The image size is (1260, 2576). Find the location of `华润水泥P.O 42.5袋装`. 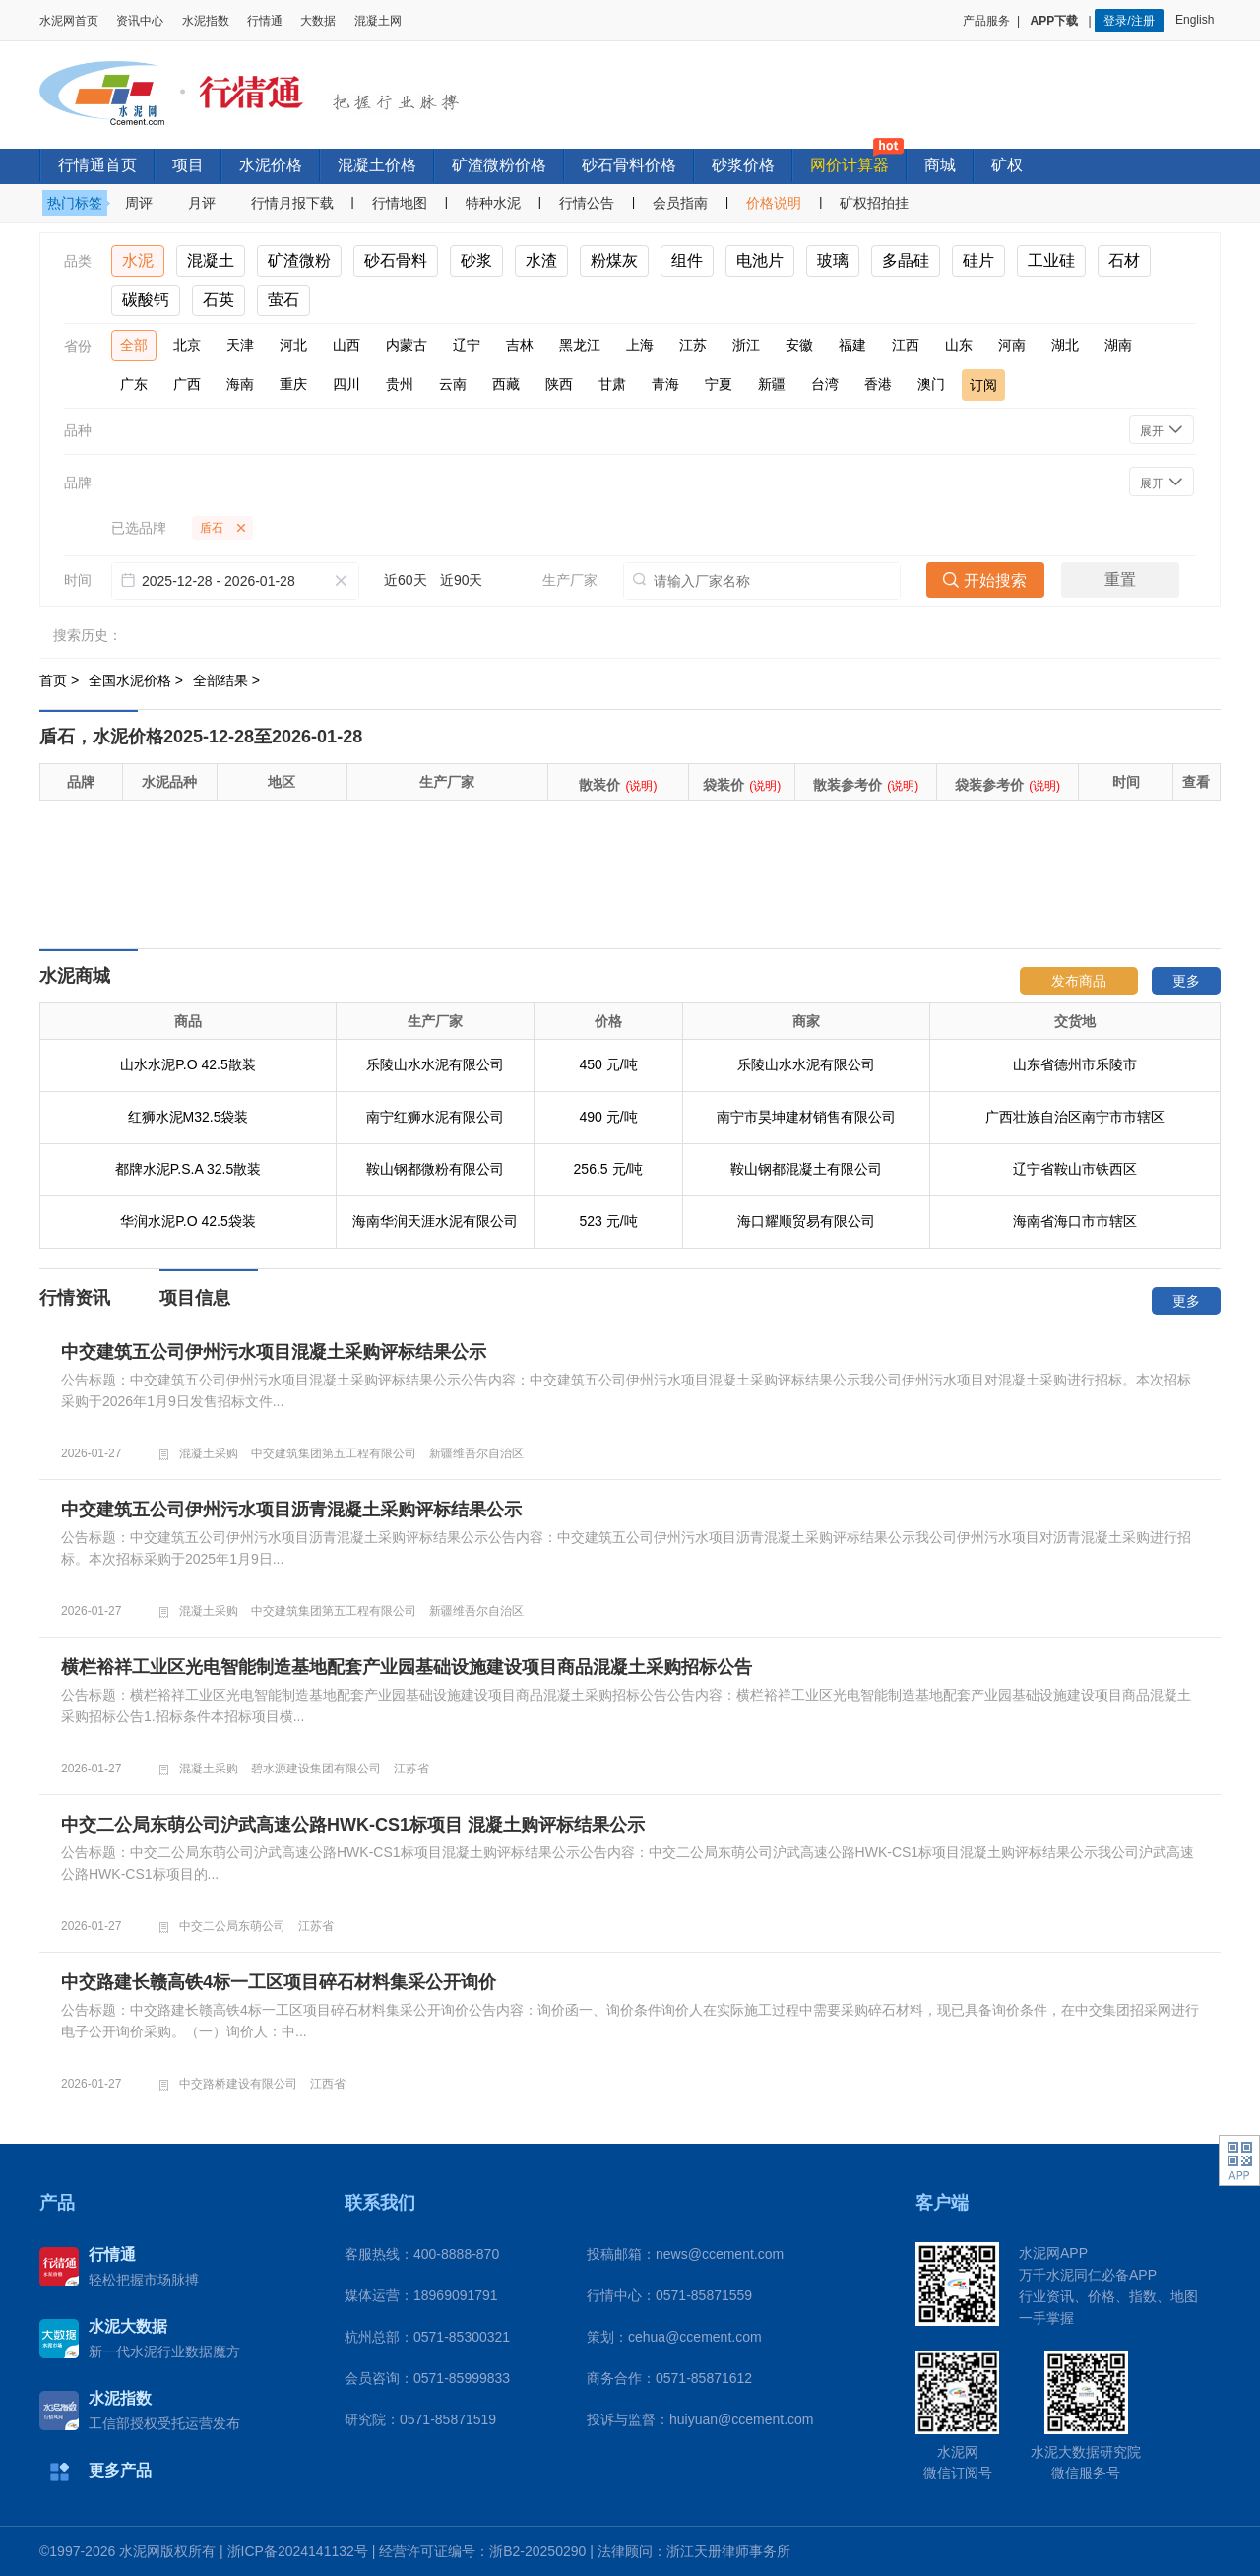

华润水泥P.O 42.5袋装 is located at coordinates (187, 1221).